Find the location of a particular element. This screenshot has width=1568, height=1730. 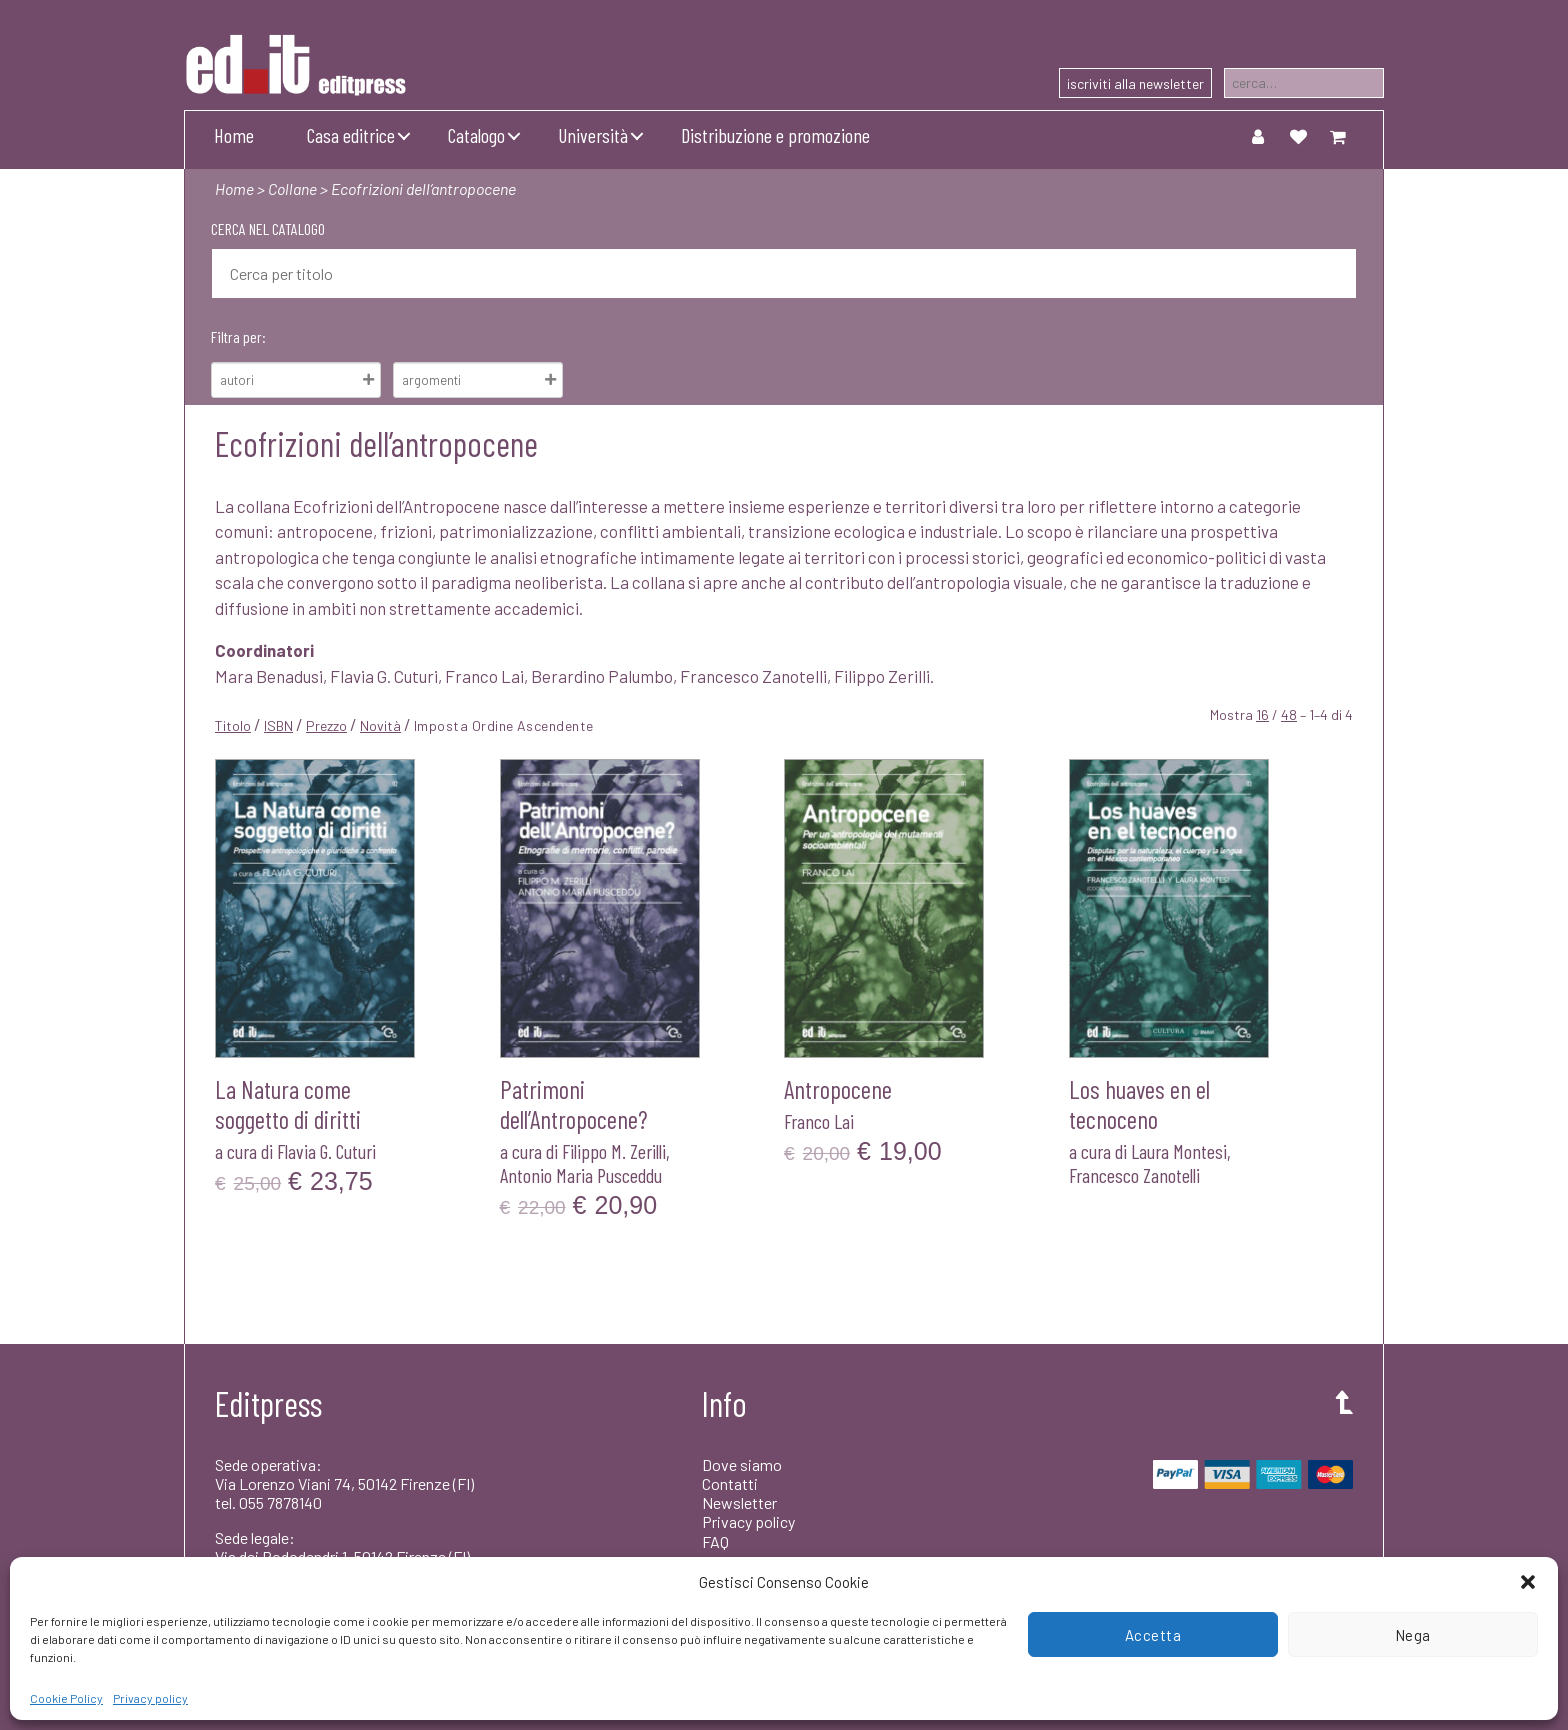

Dove siamo is located at coordinates (742, 1464).